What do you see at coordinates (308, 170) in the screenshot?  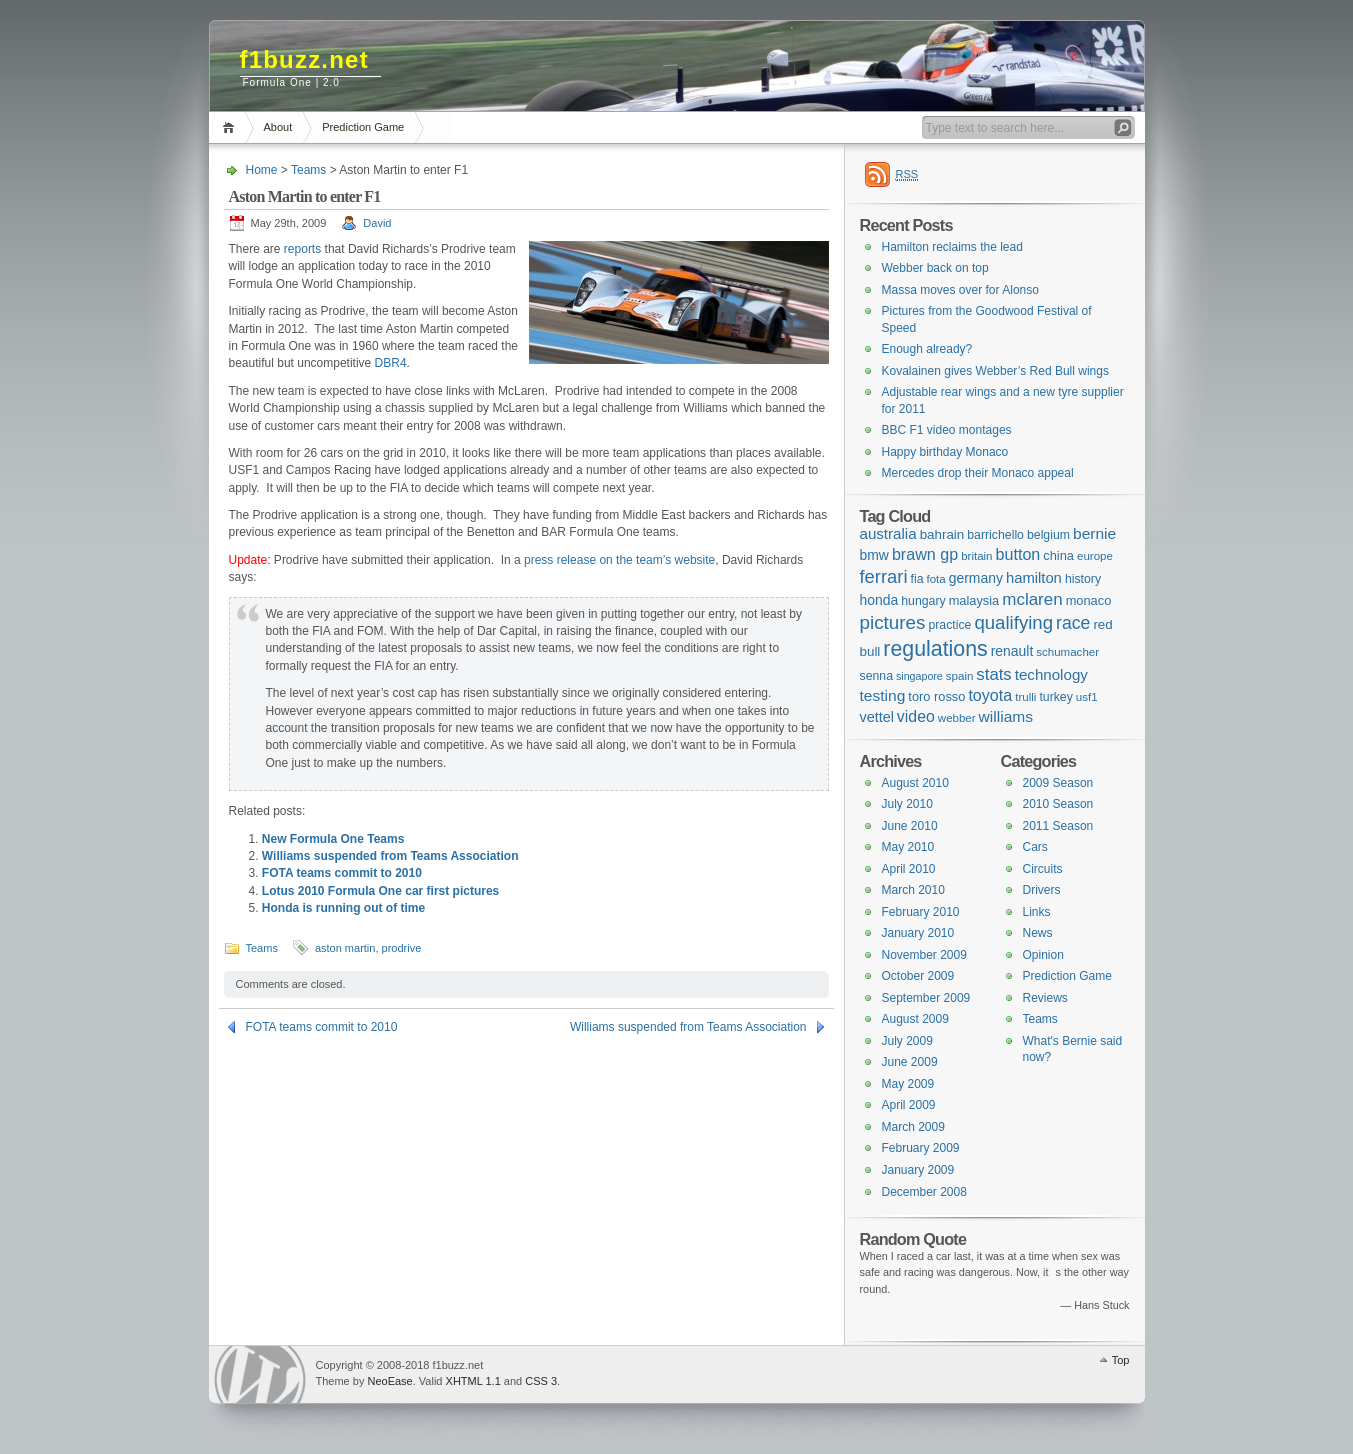 I see `Teams` at bounding box center [308, 170].